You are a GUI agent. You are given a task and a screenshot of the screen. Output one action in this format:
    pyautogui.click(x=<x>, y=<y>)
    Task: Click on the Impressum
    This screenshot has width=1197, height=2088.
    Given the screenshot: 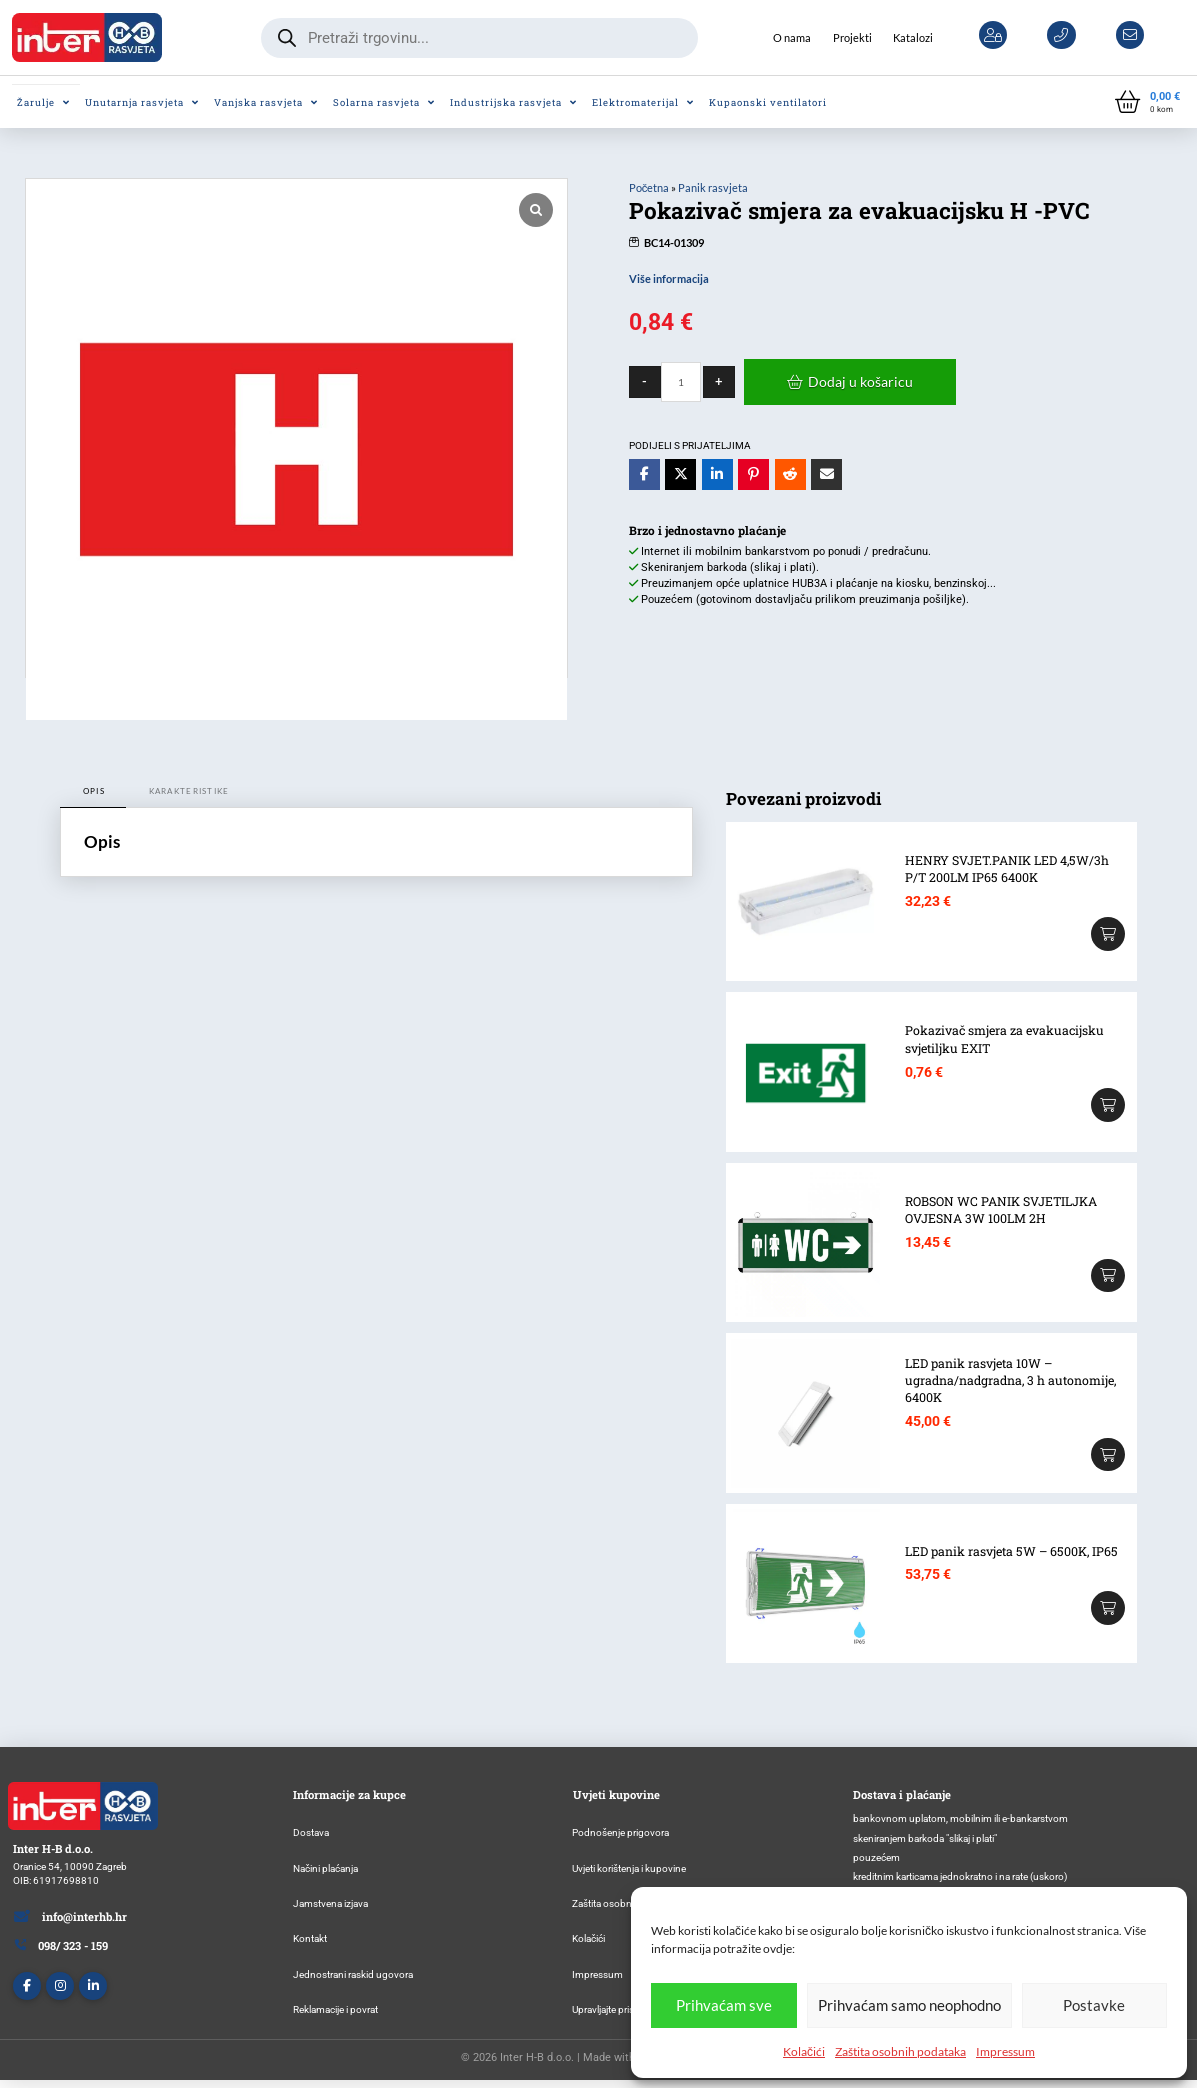 What is the action you would take?
    pyautogui.click(x=1005, y=2051)
    